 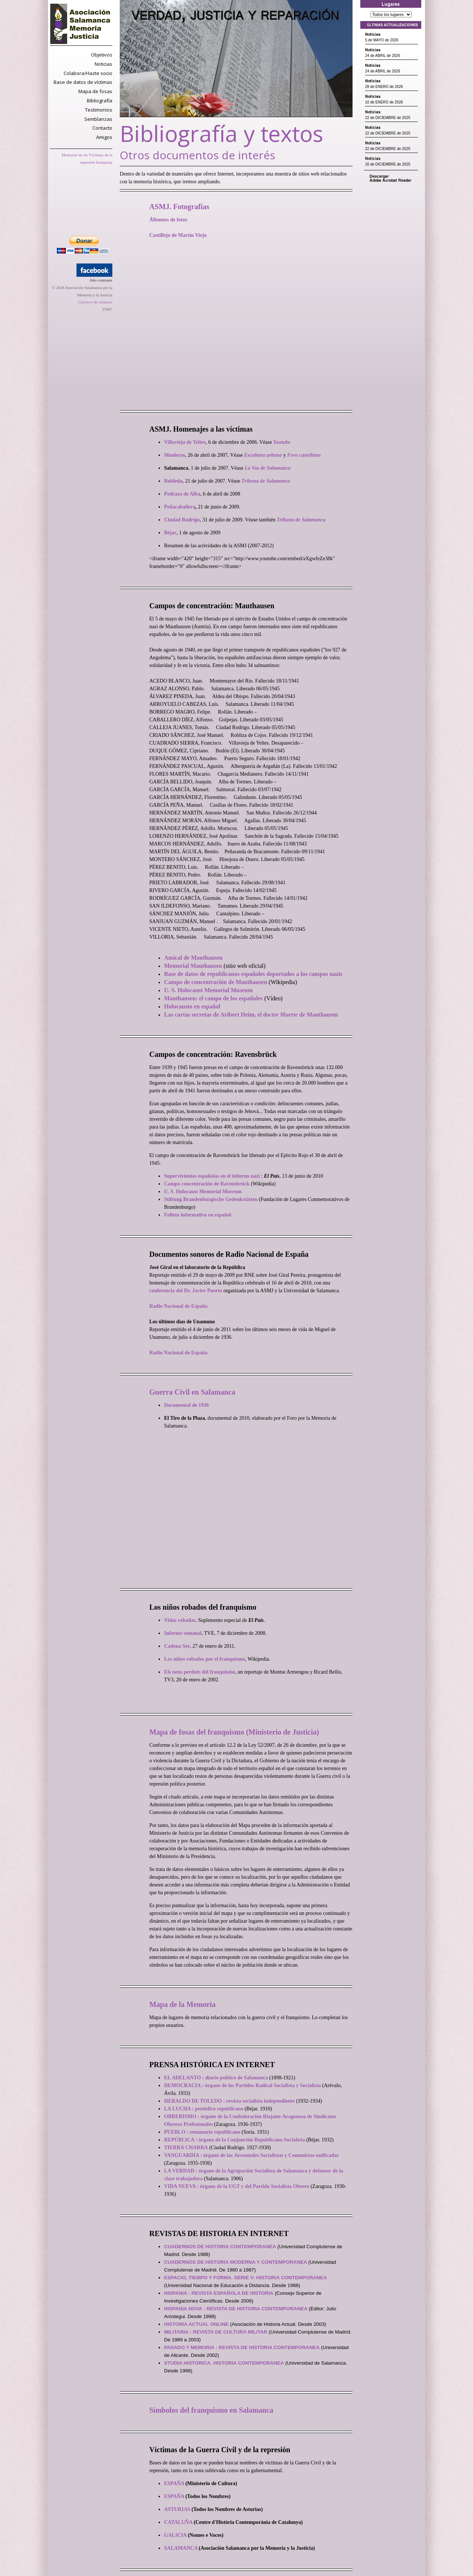 What do you see at coordinates (229, 2101) in the screenshot?
I see `HERALDO DE TOLEDO : revista socialista independiente` at bounding box center [229, 2101].